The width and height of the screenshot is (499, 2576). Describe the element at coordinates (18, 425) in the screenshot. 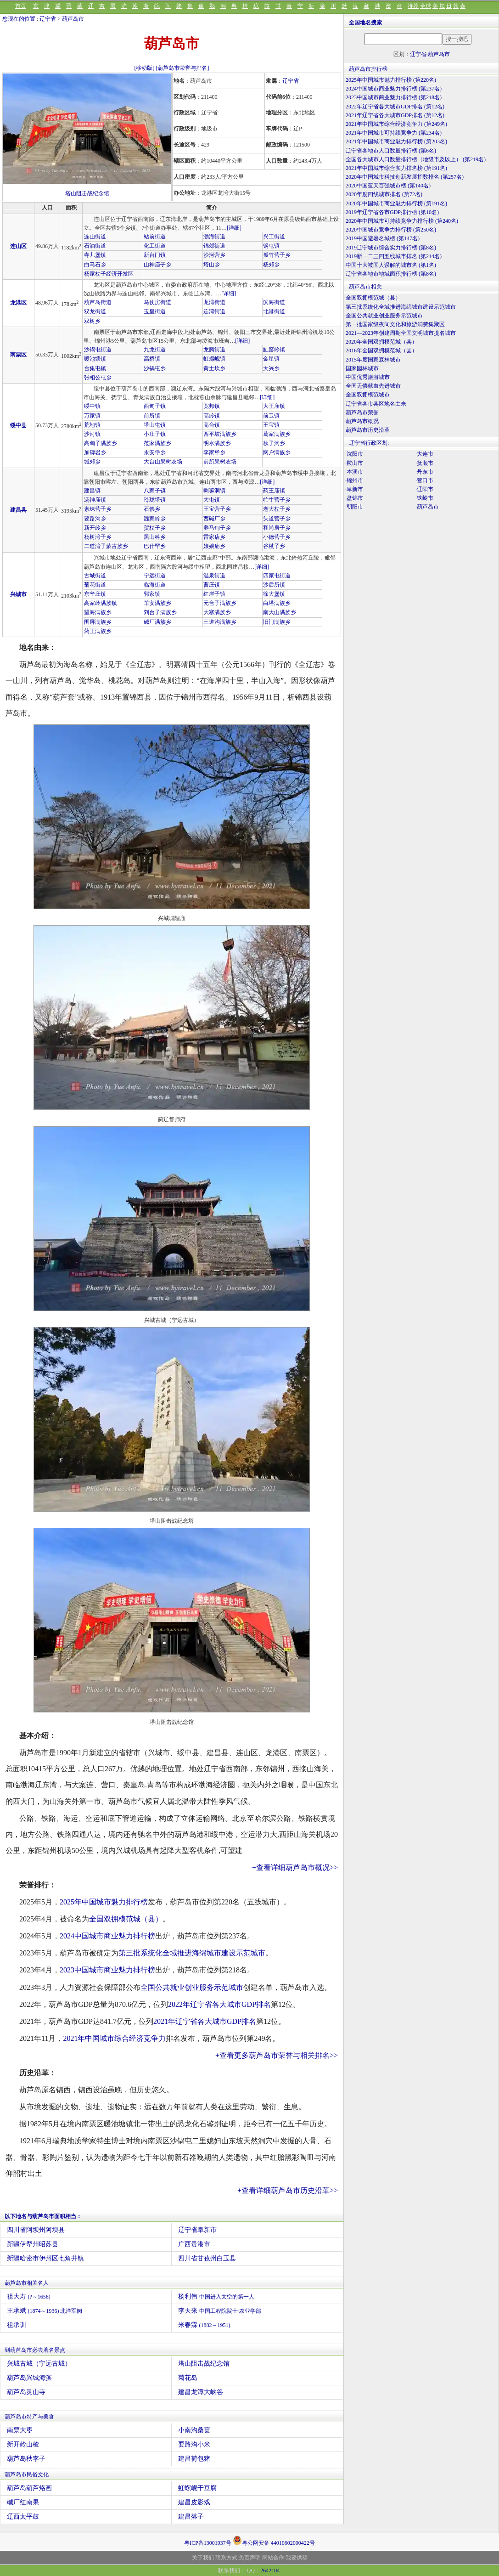

I see `绥中县` at that location.